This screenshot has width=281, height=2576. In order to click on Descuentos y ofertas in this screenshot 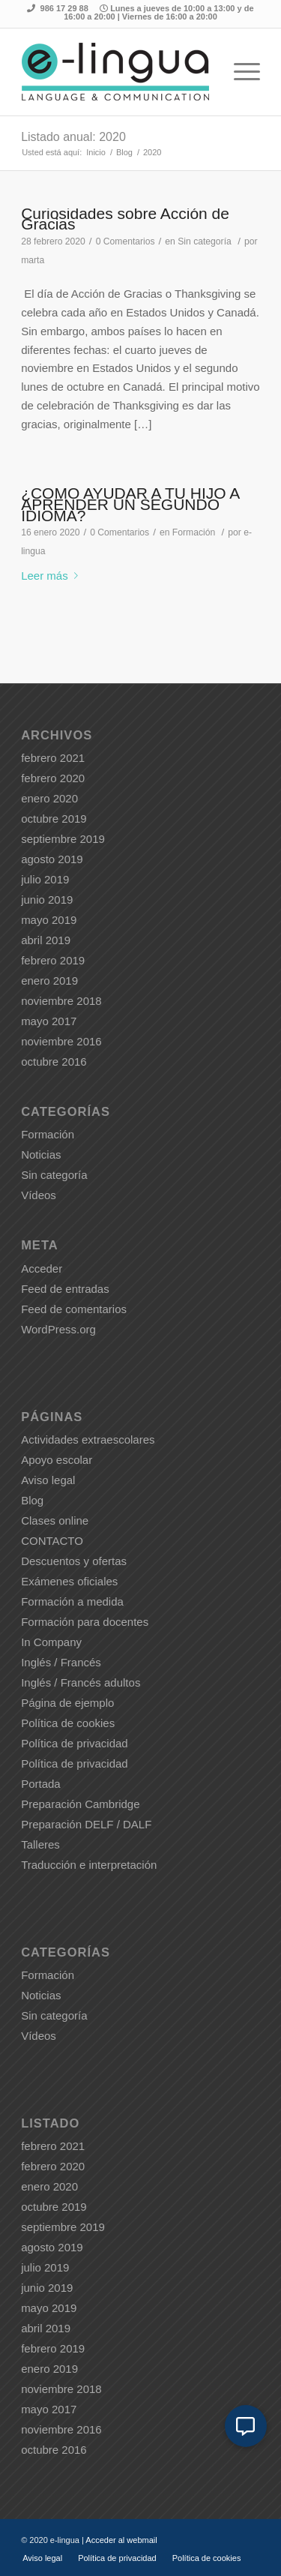, I will do `click(74, 1561)`.